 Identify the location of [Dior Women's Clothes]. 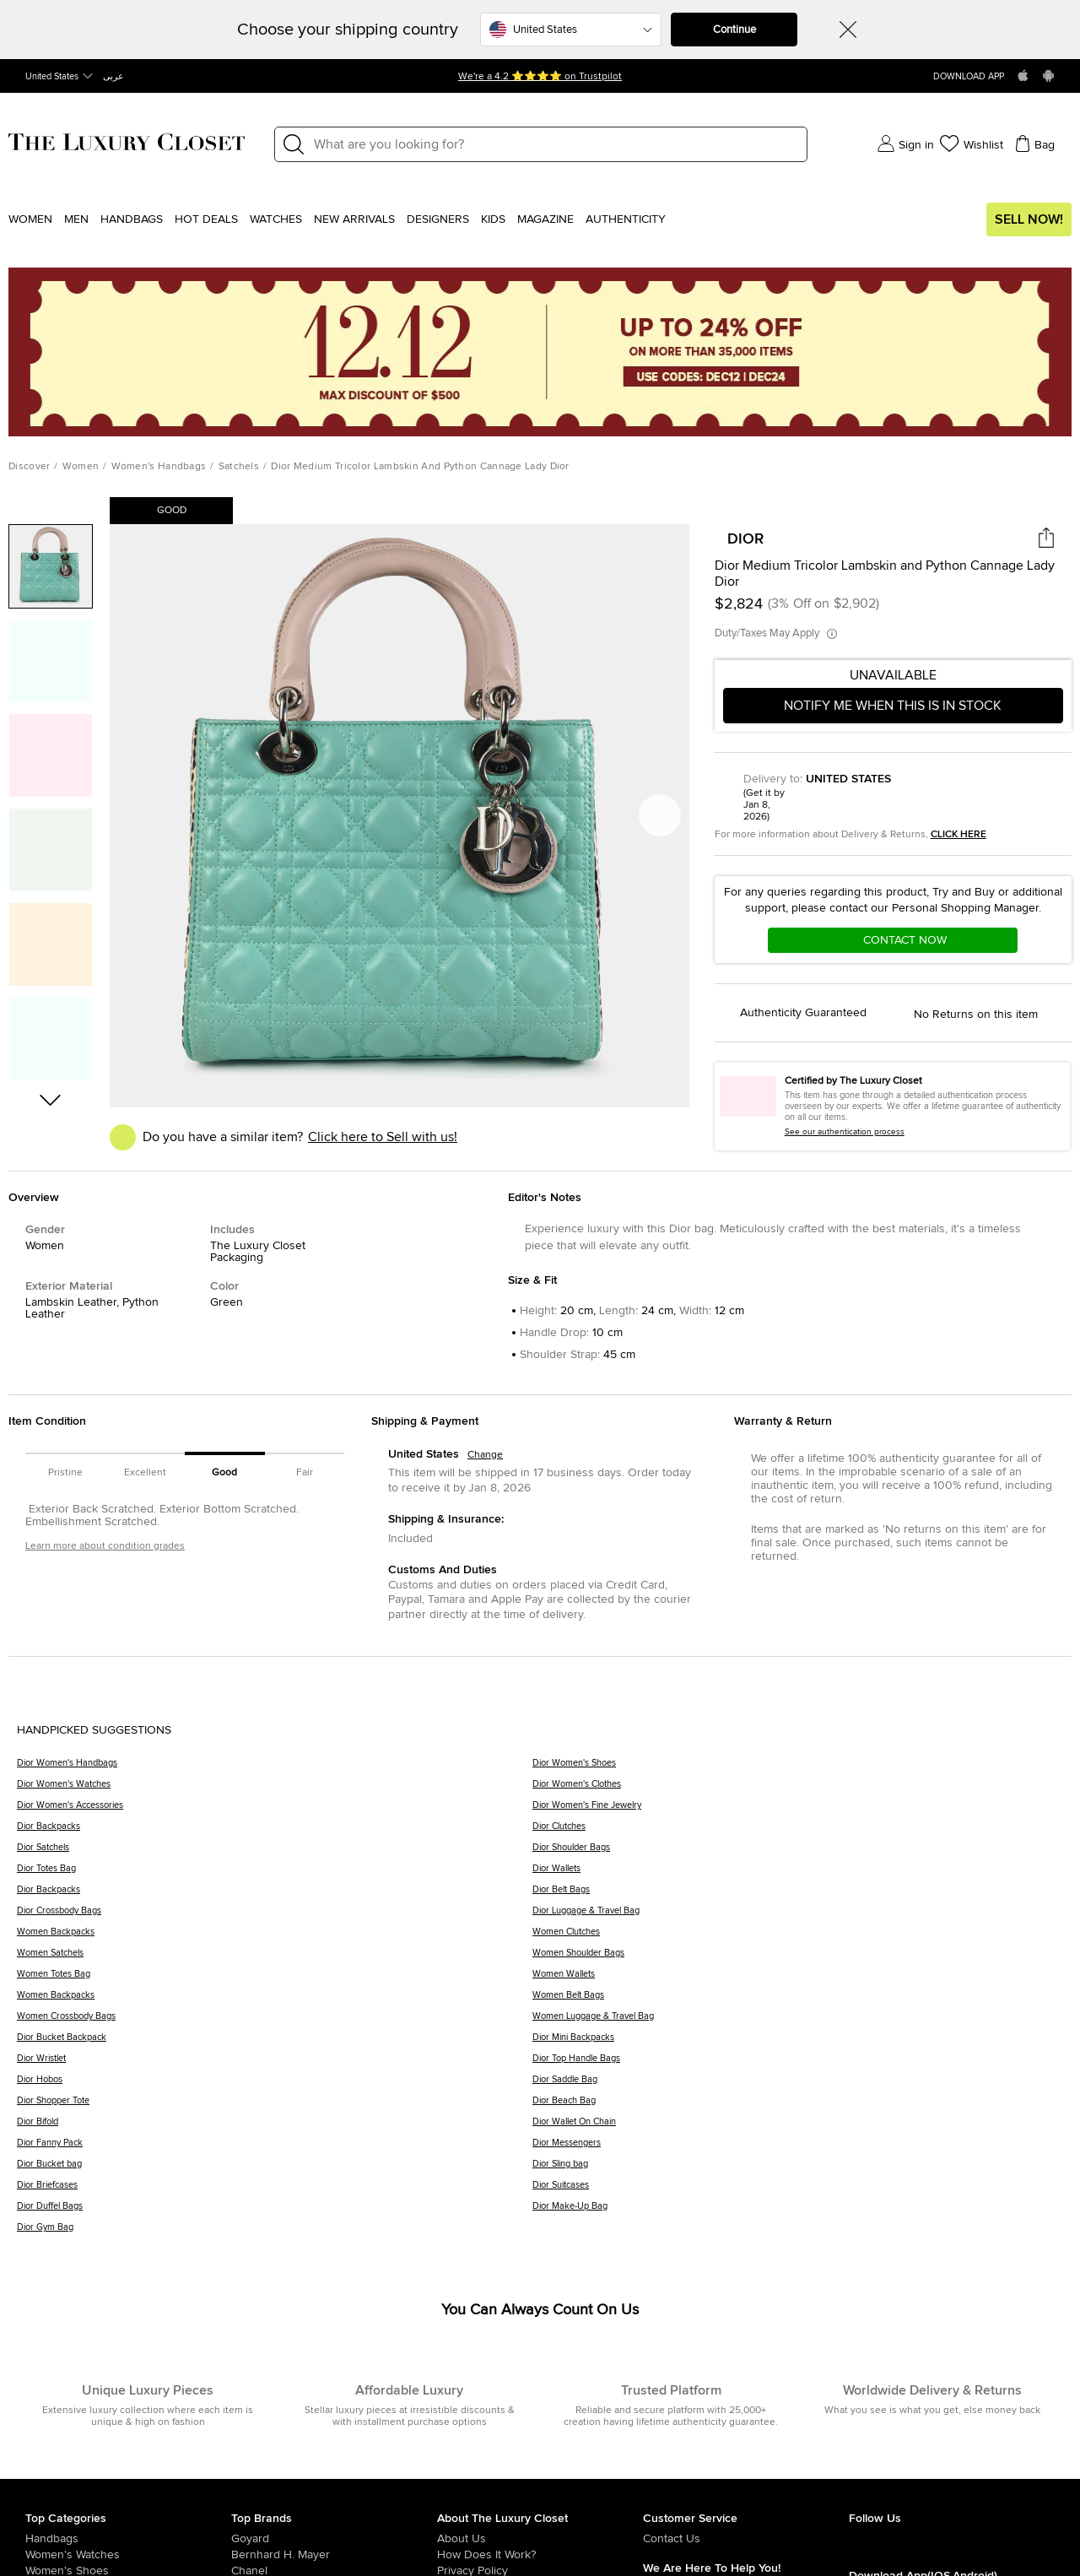
(797, 1789).